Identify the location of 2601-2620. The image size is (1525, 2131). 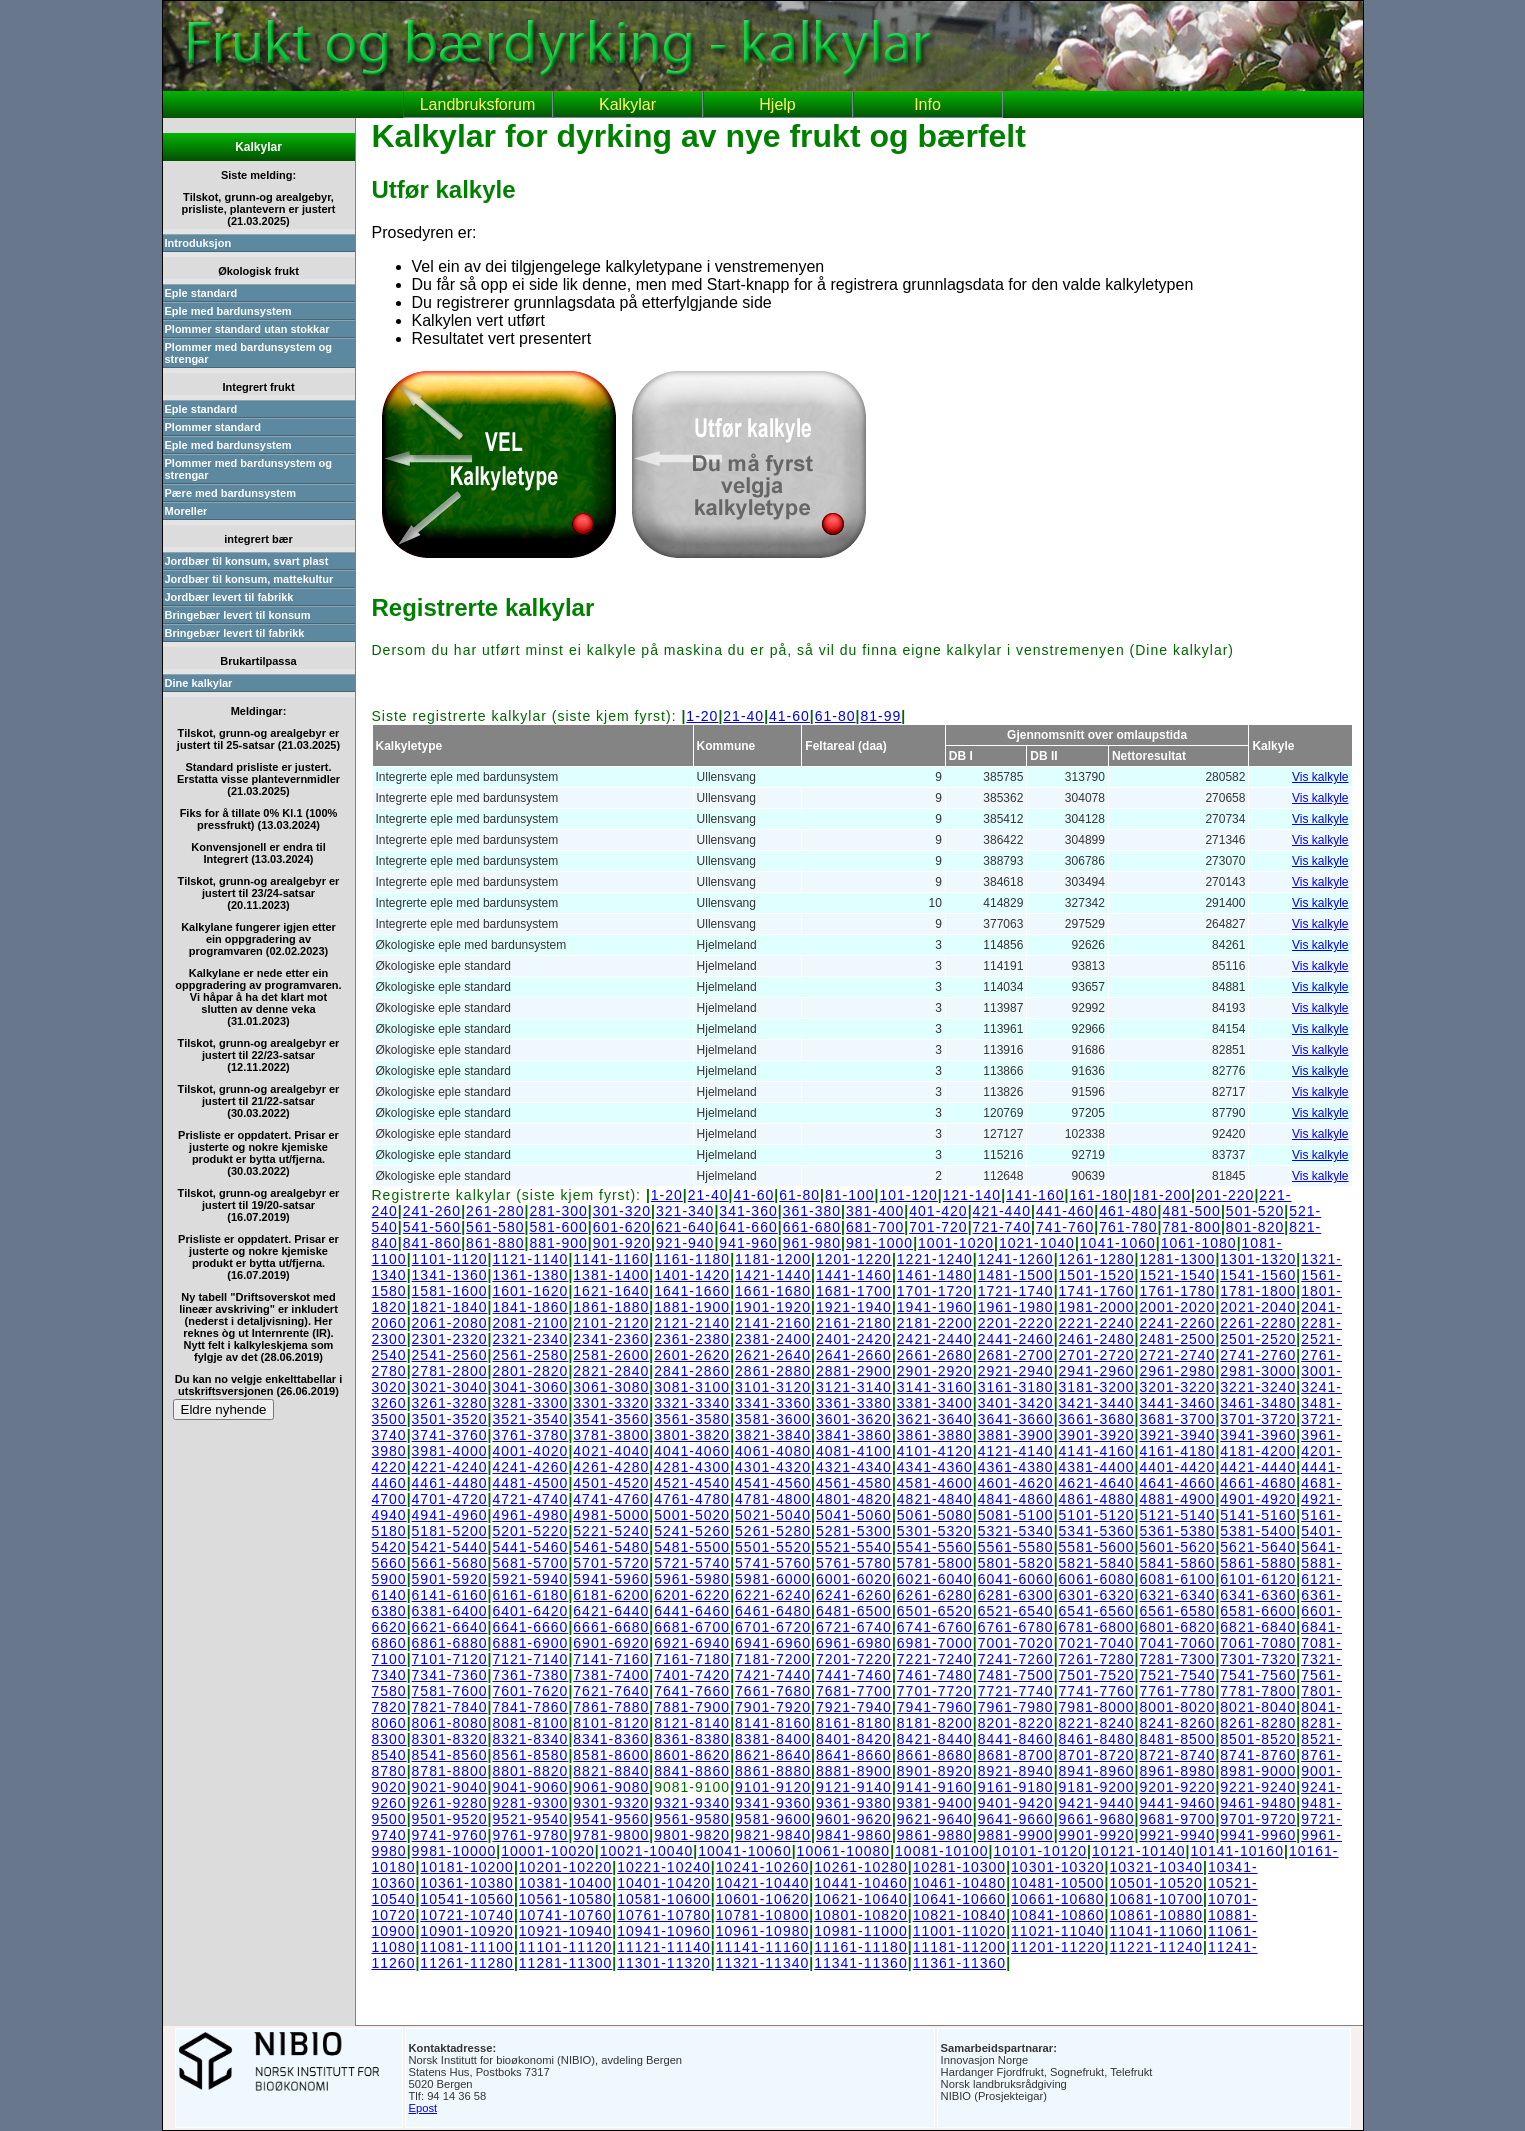
(692, 1355).